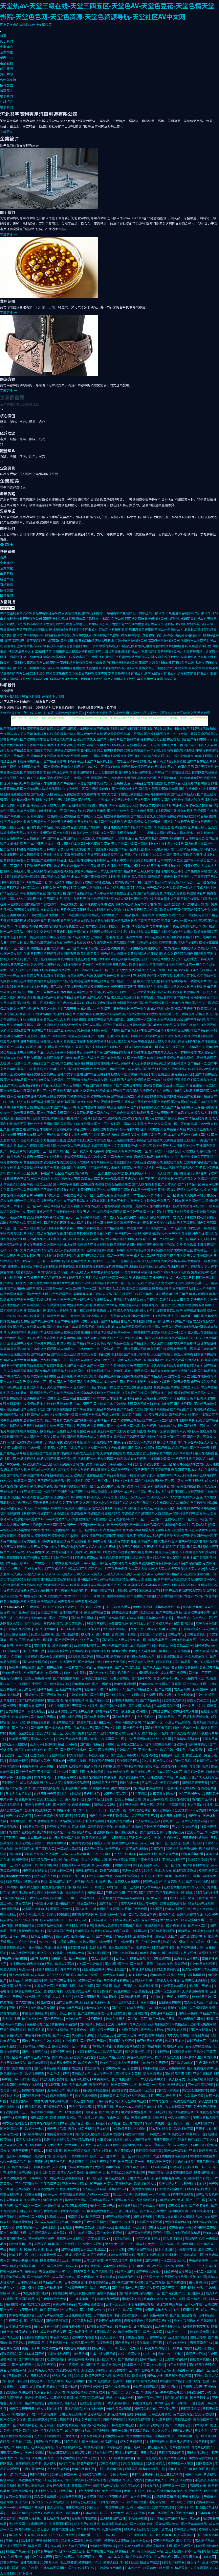  Describe the element at coordinates (174, 2457) in the screenshot. I see `国产黄色吃瓜` at that location.